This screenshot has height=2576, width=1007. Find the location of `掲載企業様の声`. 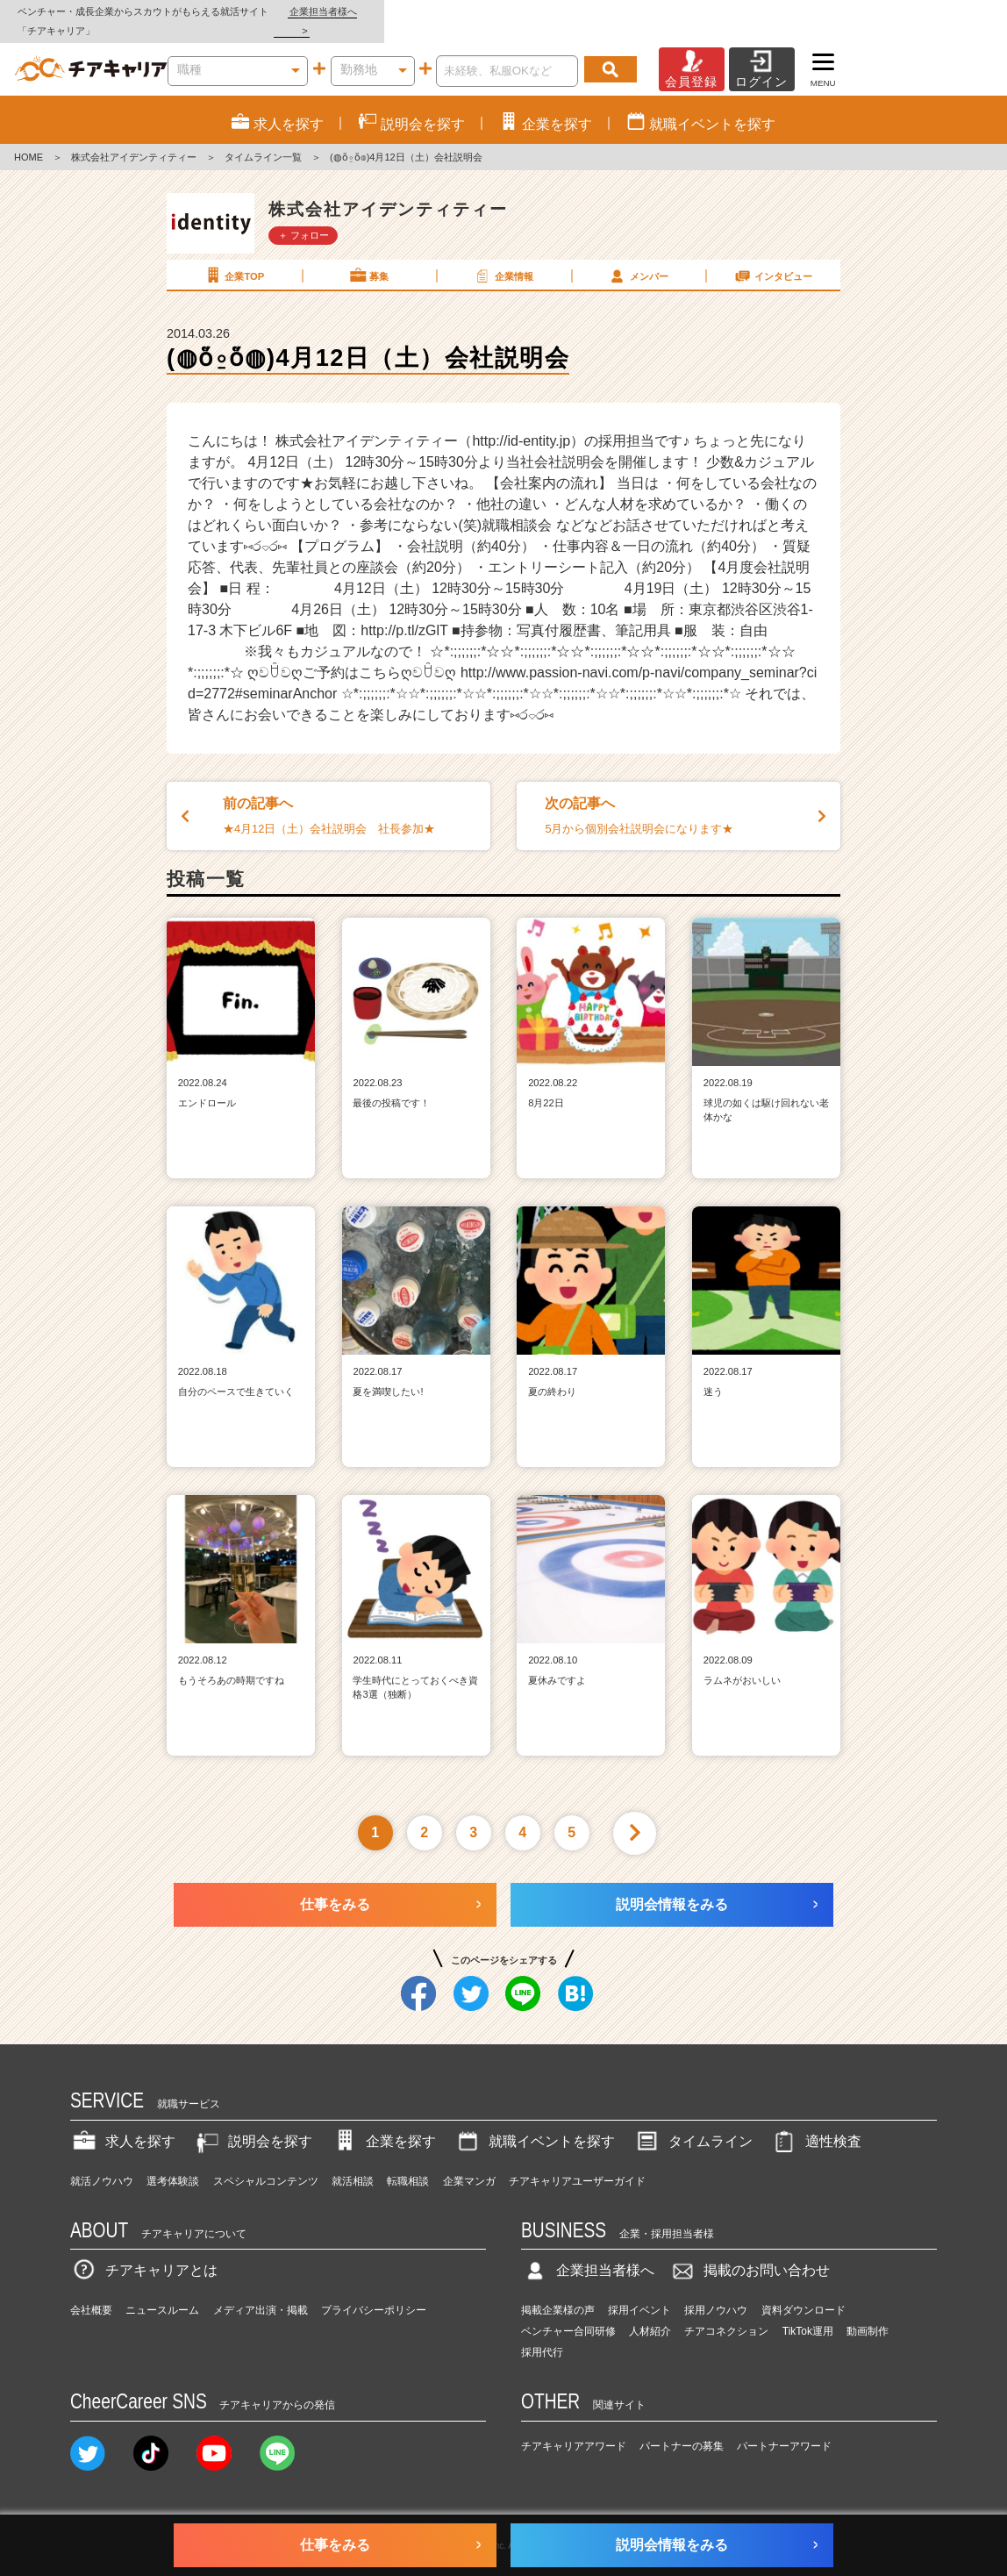

掲載企業様の声 is located at coordinates (558, 2292).